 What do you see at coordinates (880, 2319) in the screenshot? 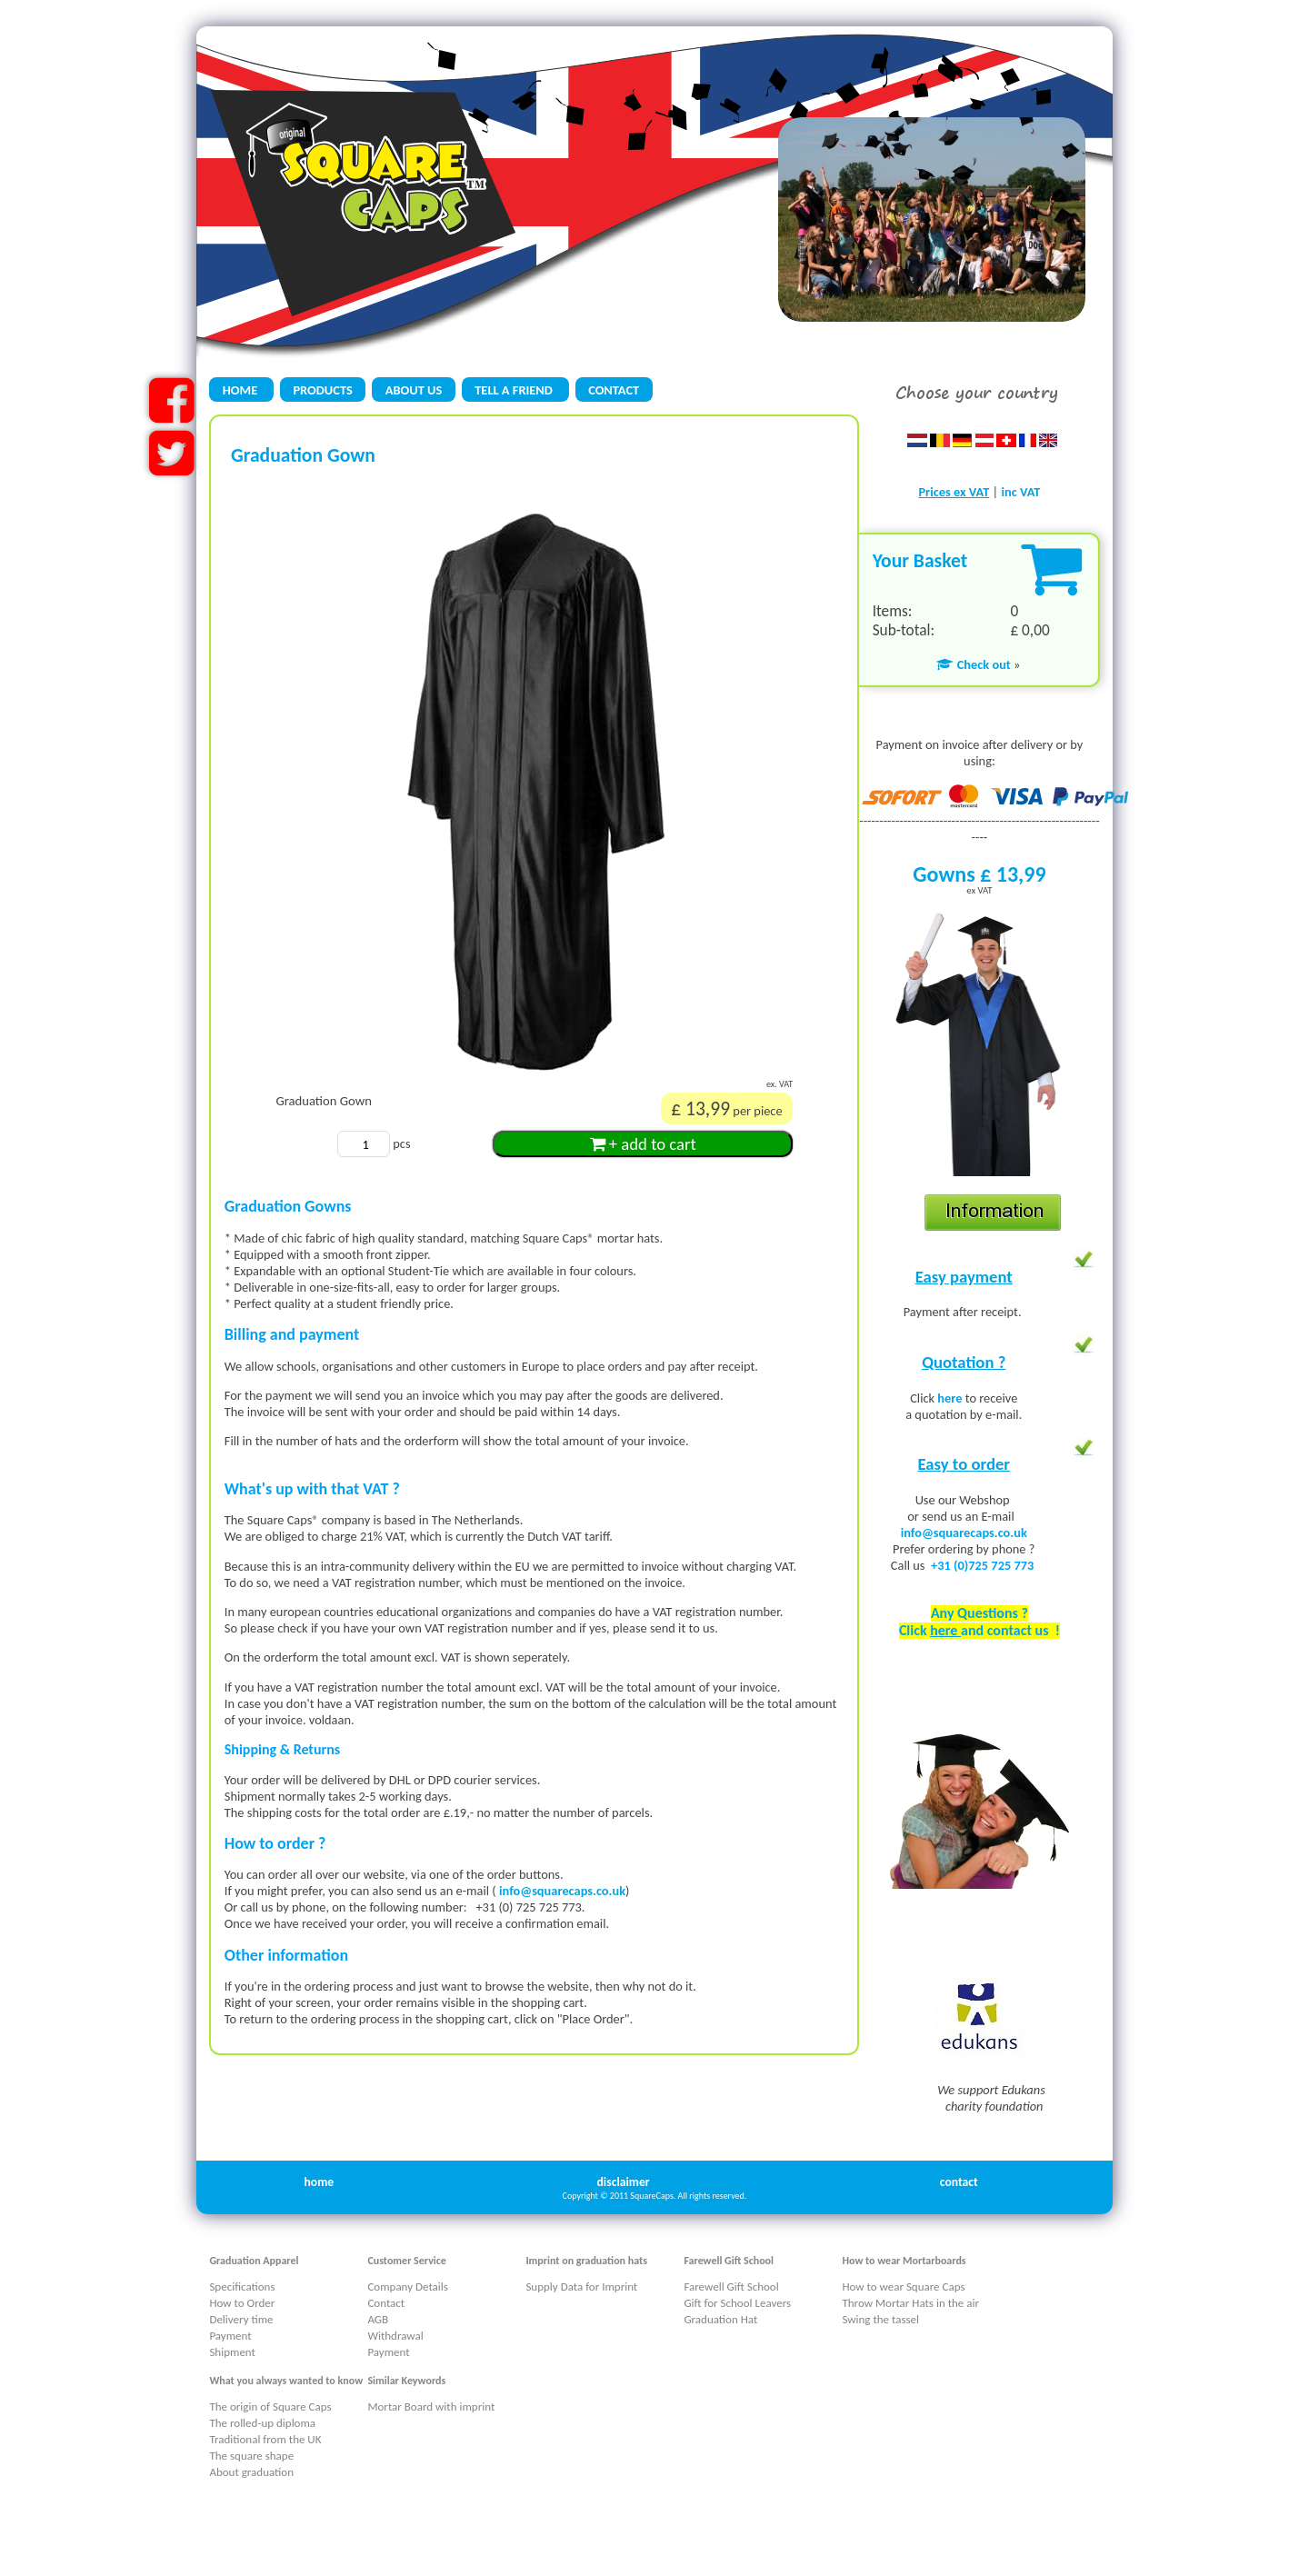
I see `Swing the tassel` at bounding box center [880, 2319].